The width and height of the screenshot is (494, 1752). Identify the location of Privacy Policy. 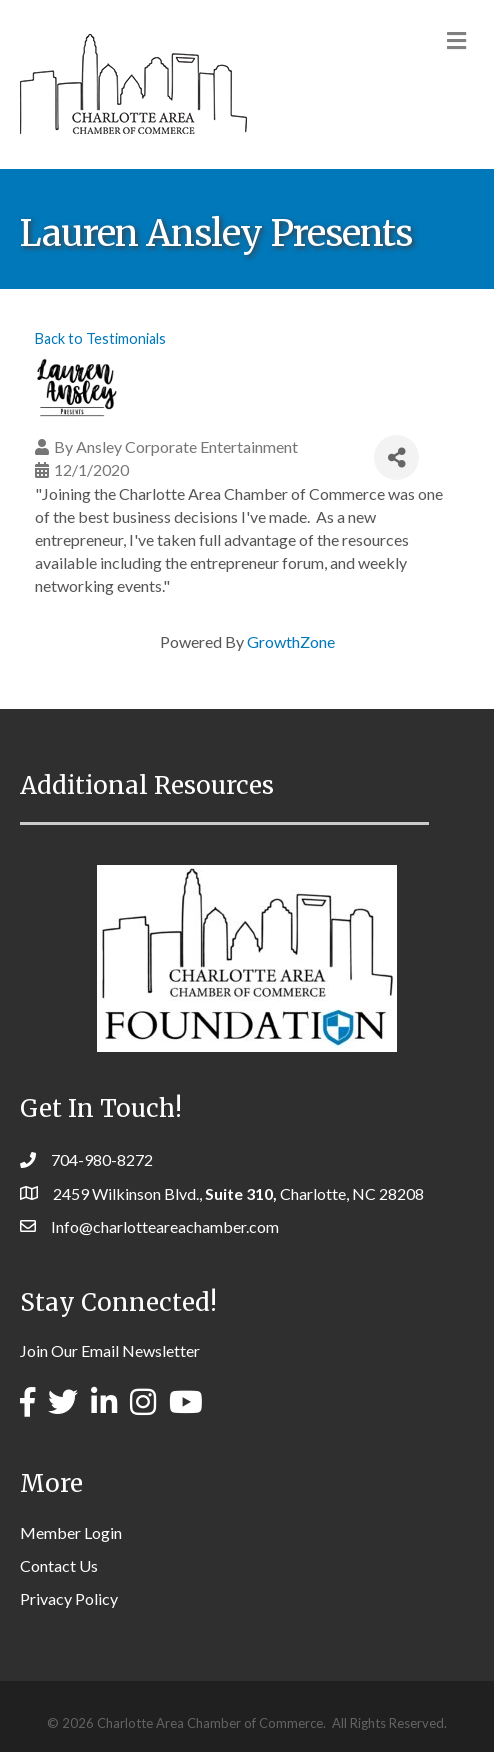
(69, 1598).